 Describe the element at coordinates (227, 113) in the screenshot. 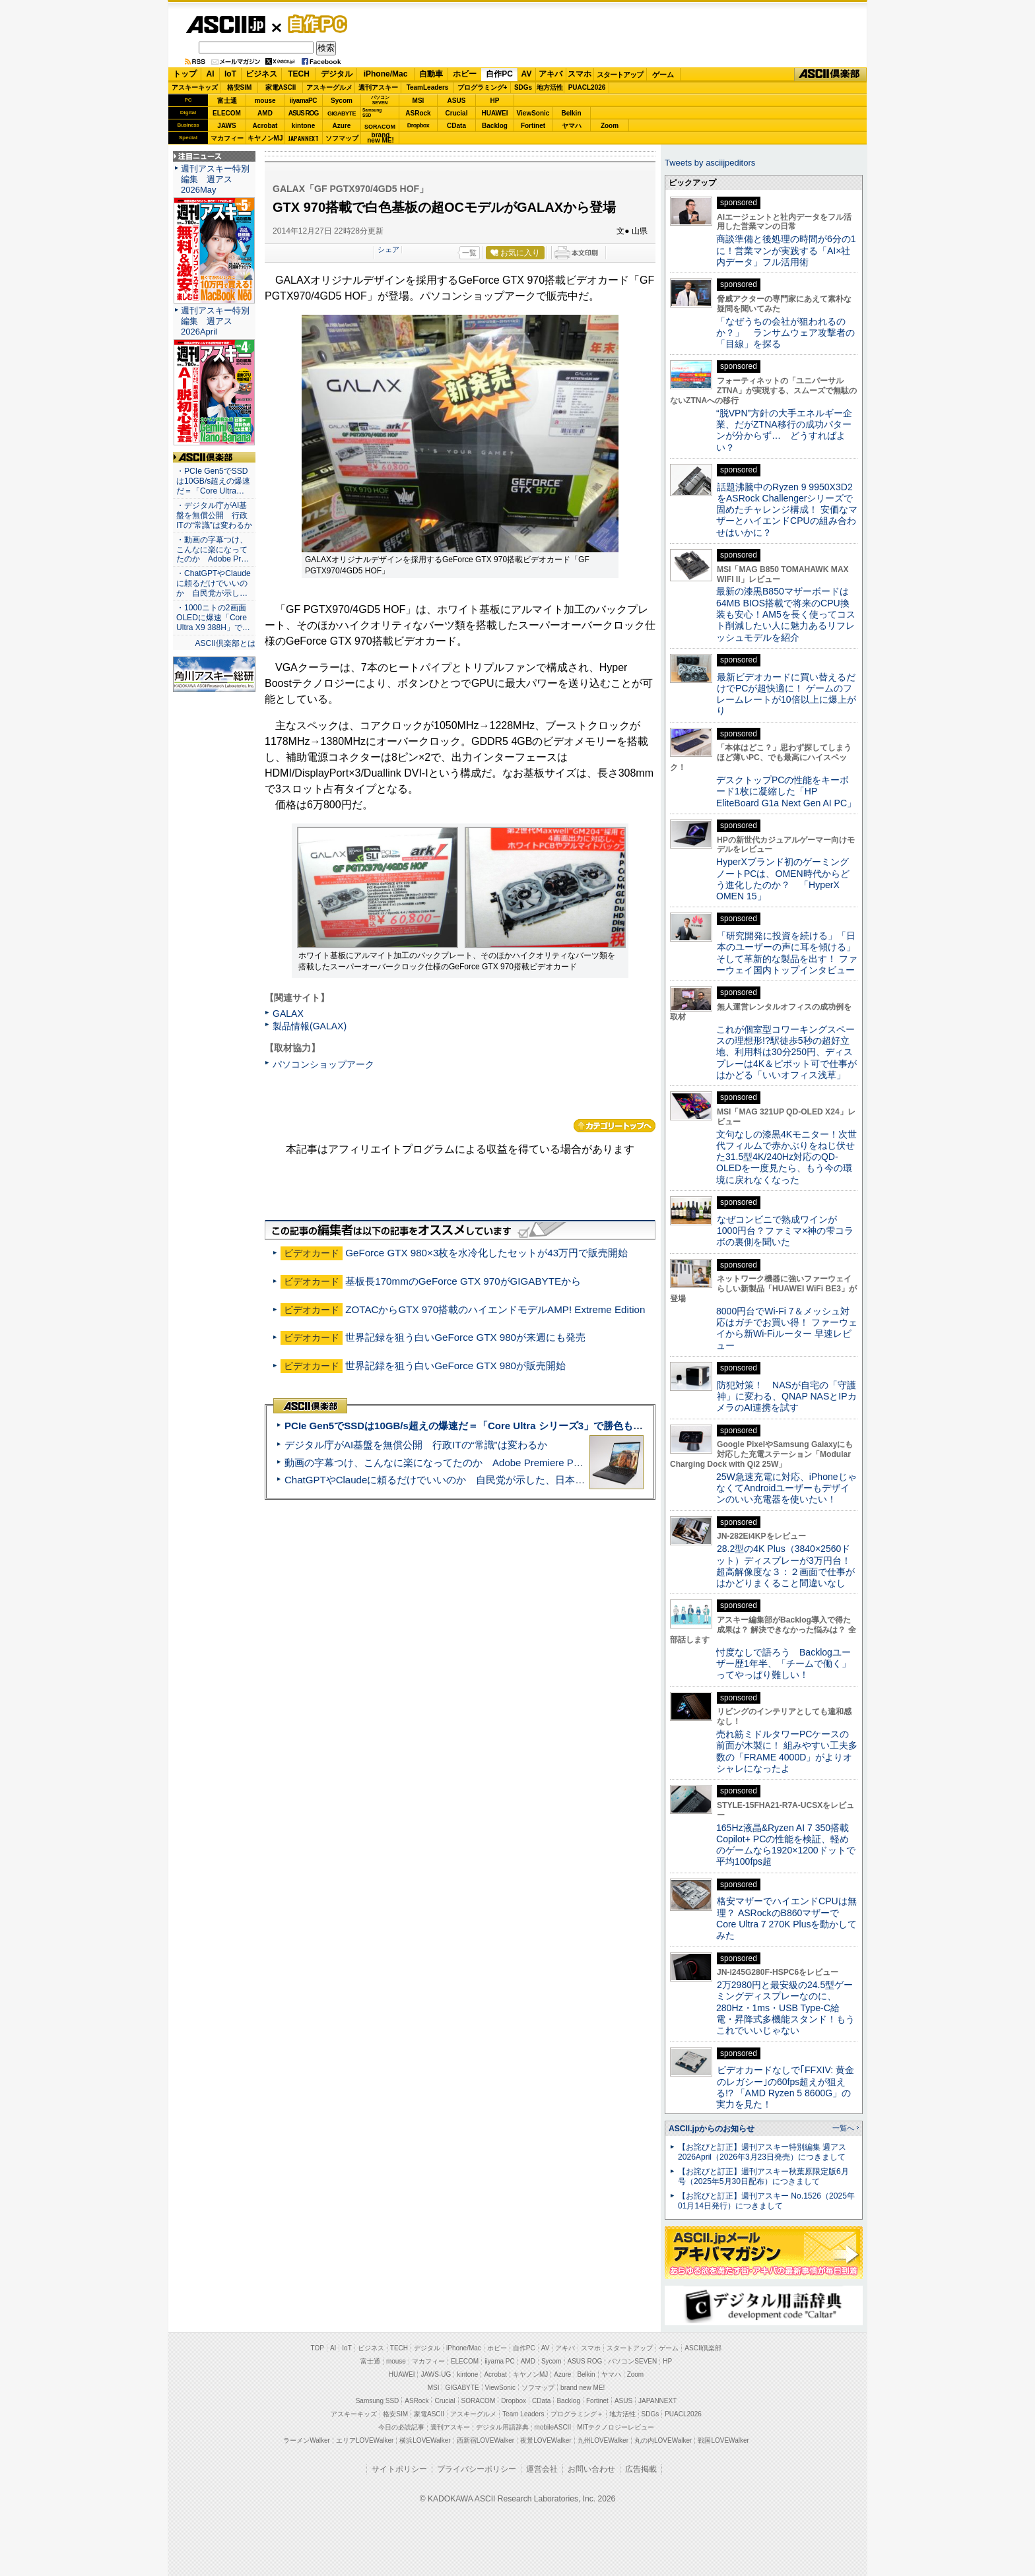

I see `ELECOM` at that location.